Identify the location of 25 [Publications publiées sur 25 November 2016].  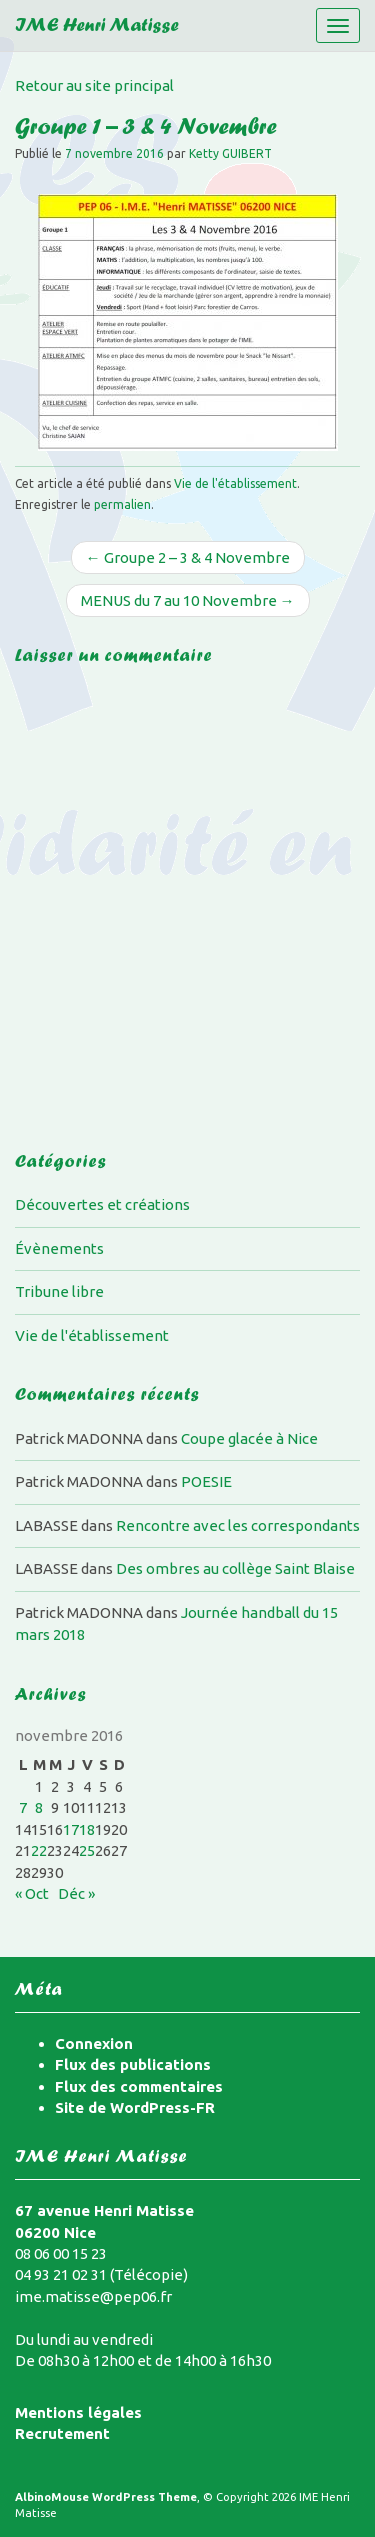
(87, 1850).